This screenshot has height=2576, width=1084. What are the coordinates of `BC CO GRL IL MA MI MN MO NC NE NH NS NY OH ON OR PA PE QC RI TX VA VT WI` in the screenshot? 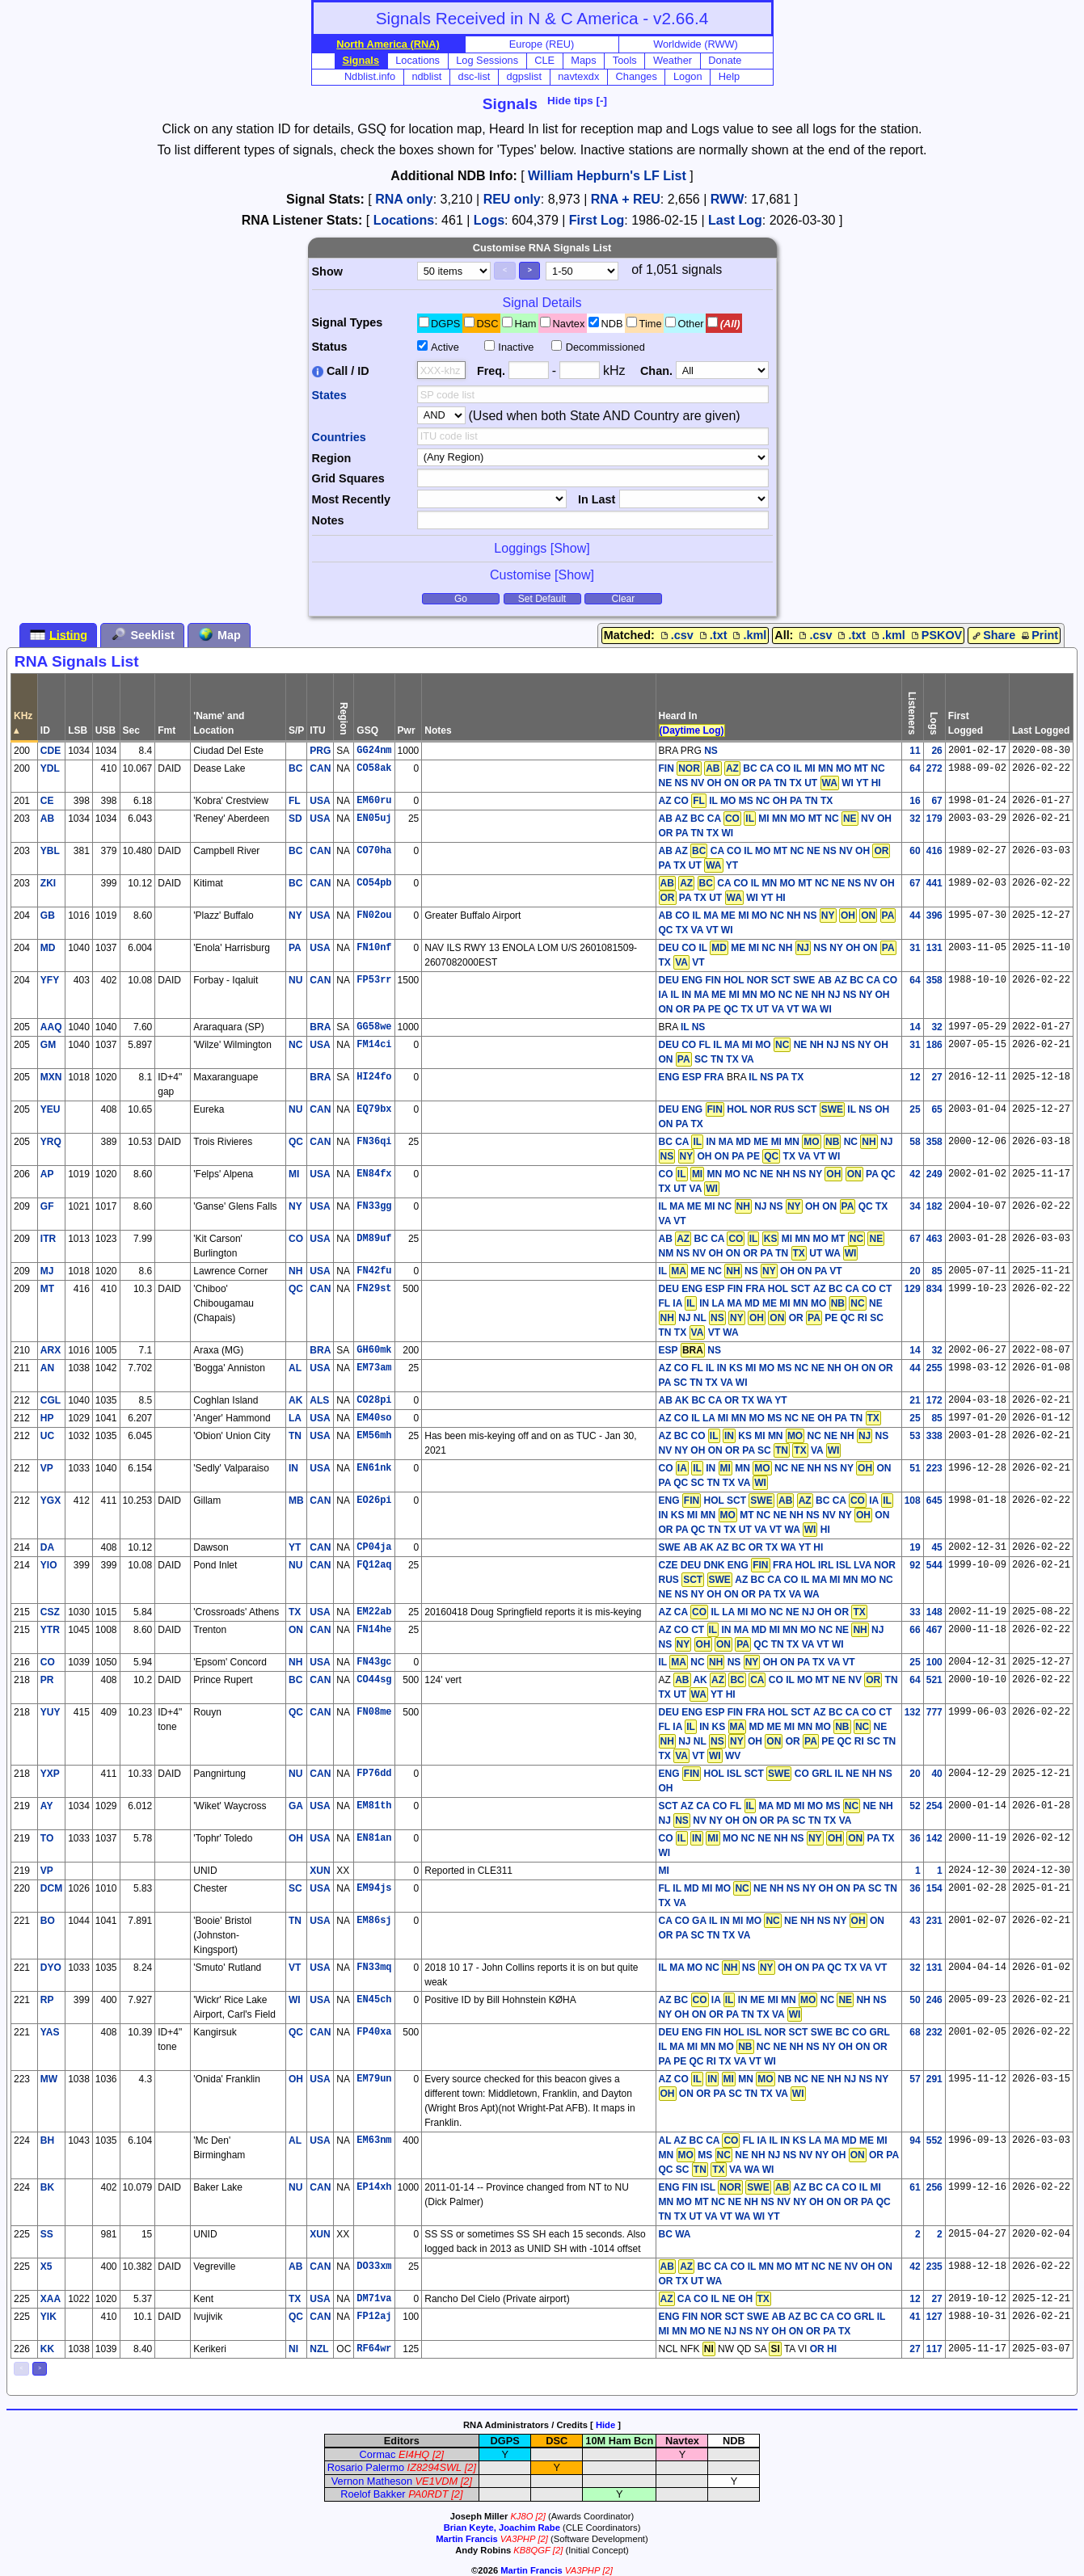 It's located at (774, 2047).